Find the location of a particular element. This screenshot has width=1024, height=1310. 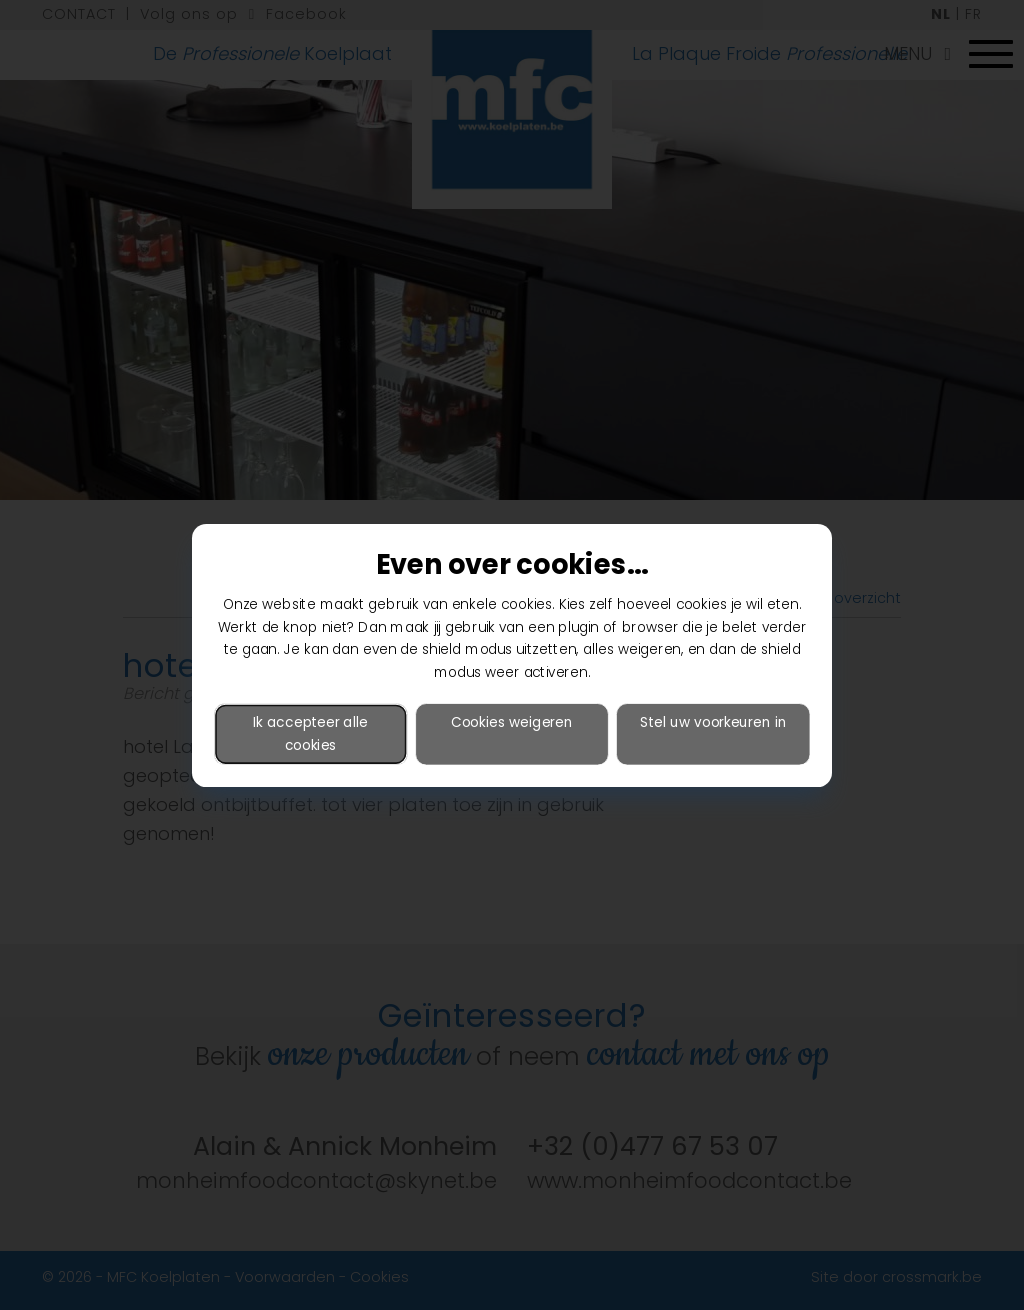

Cookies weigeren is located at coordinates (512, 721).